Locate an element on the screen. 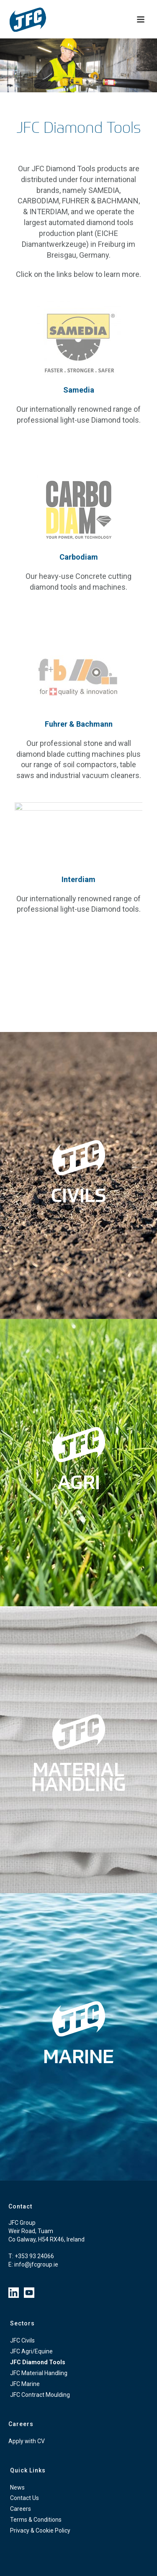 Image resolution: width=157 pixels, height=2576 pixels. Apply with CV is located at coordinates (26, 2441).